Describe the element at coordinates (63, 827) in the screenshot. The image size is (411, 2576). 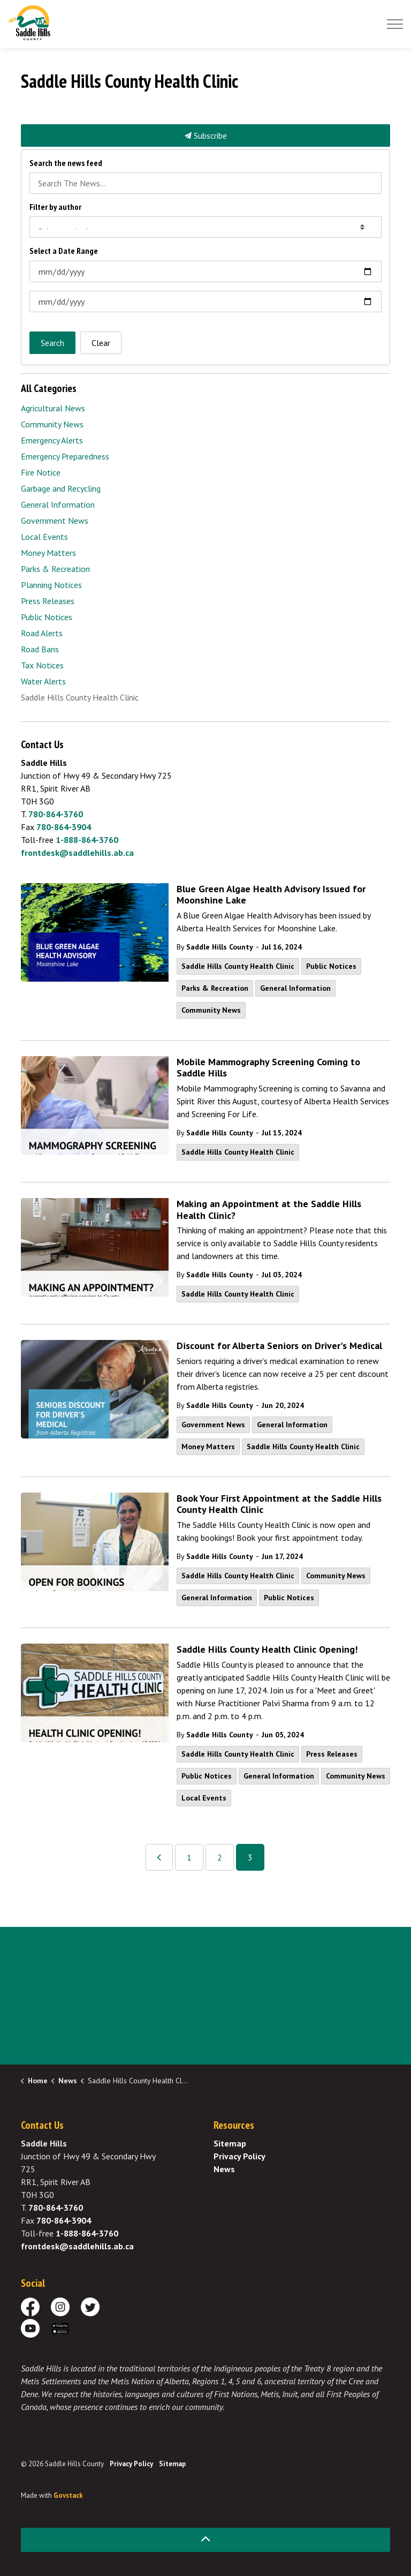
I see `780-864-3904` at that location.